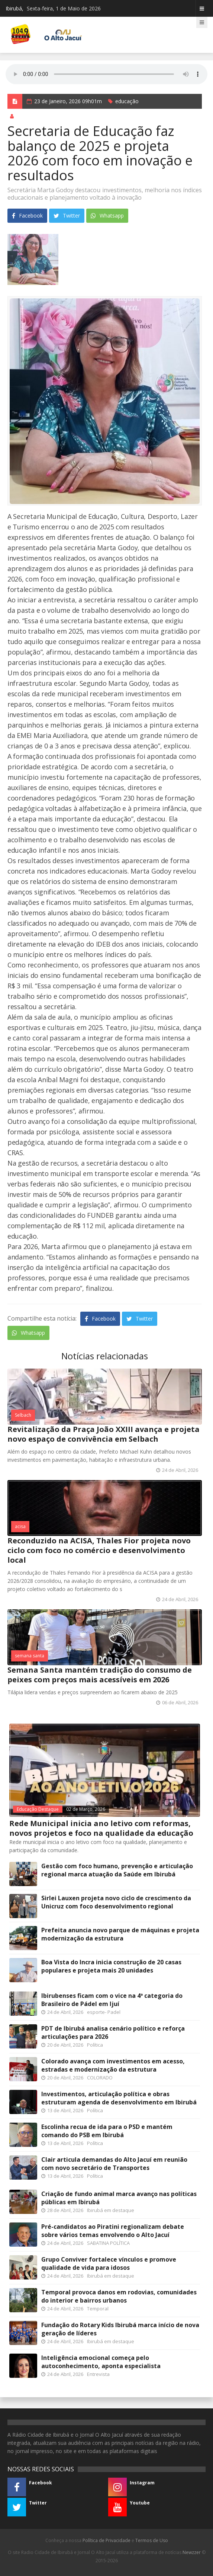 This screenshot has width=213, height=2576. I want to click on Ibirubá em destaque, so click(110, 2210).